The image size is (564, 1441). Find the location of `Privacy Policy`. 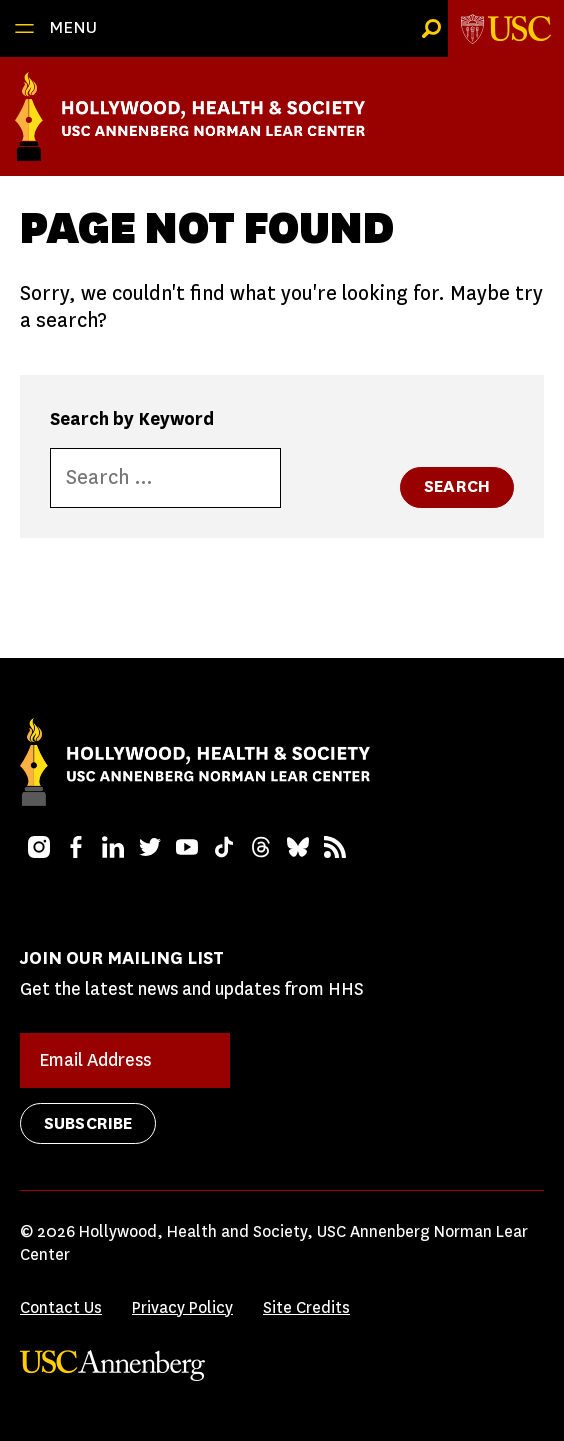

Privacy Policy is located at coordinates (182, 1307).